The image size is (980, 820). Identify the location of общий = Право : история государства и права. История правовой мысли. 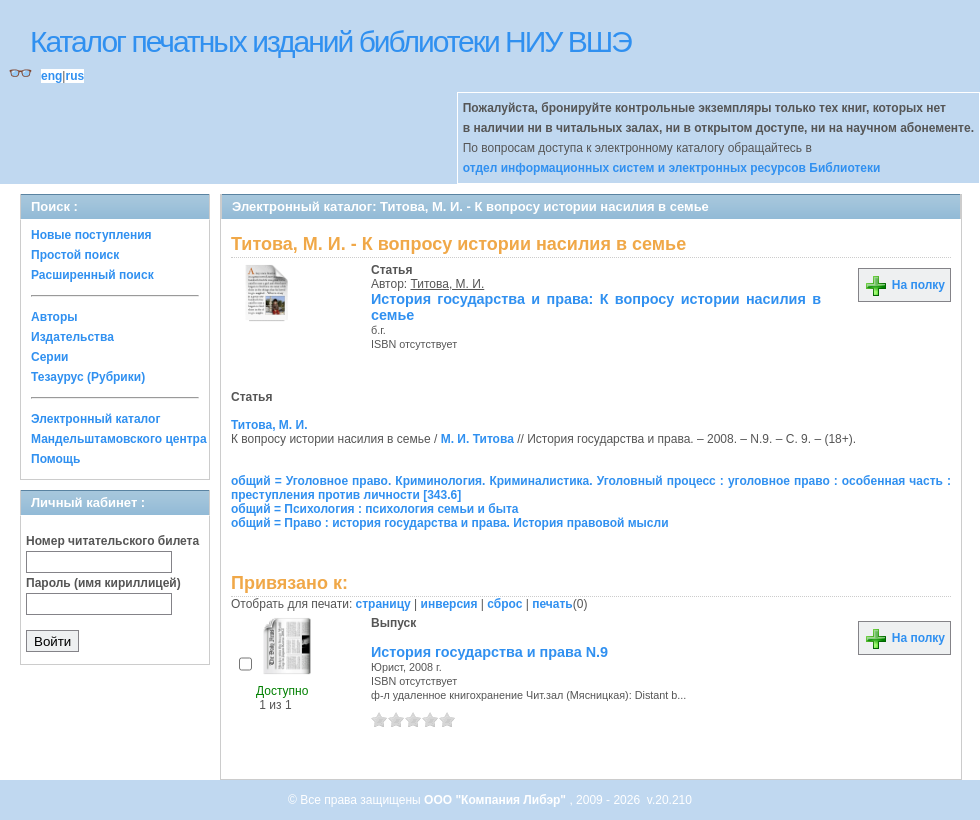
(450, 523).